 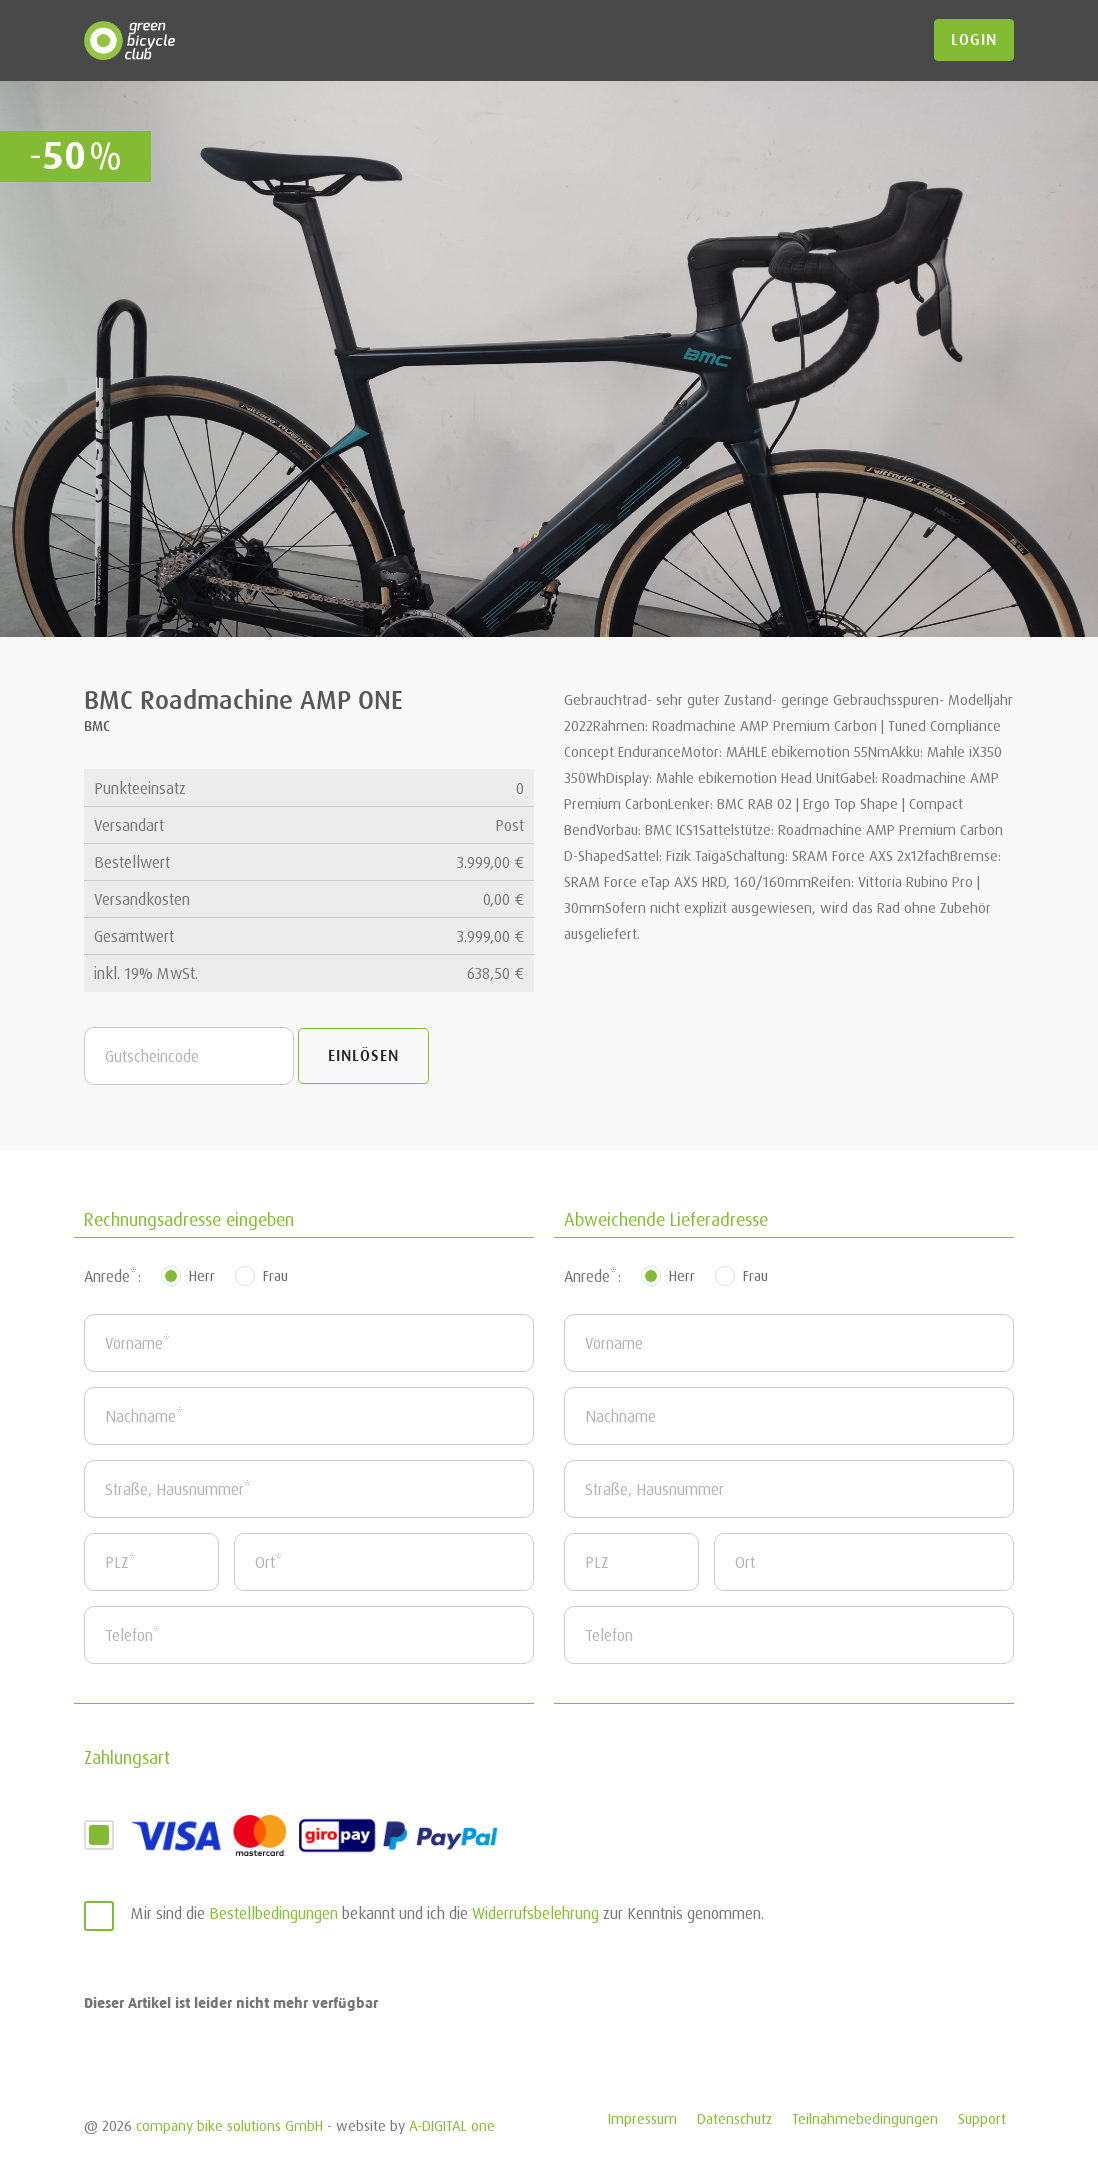 What do you see at coordinates (273, 1913) in the screenshot?
I see `Bestellbedingungen` at bounding box center [273, 1913].